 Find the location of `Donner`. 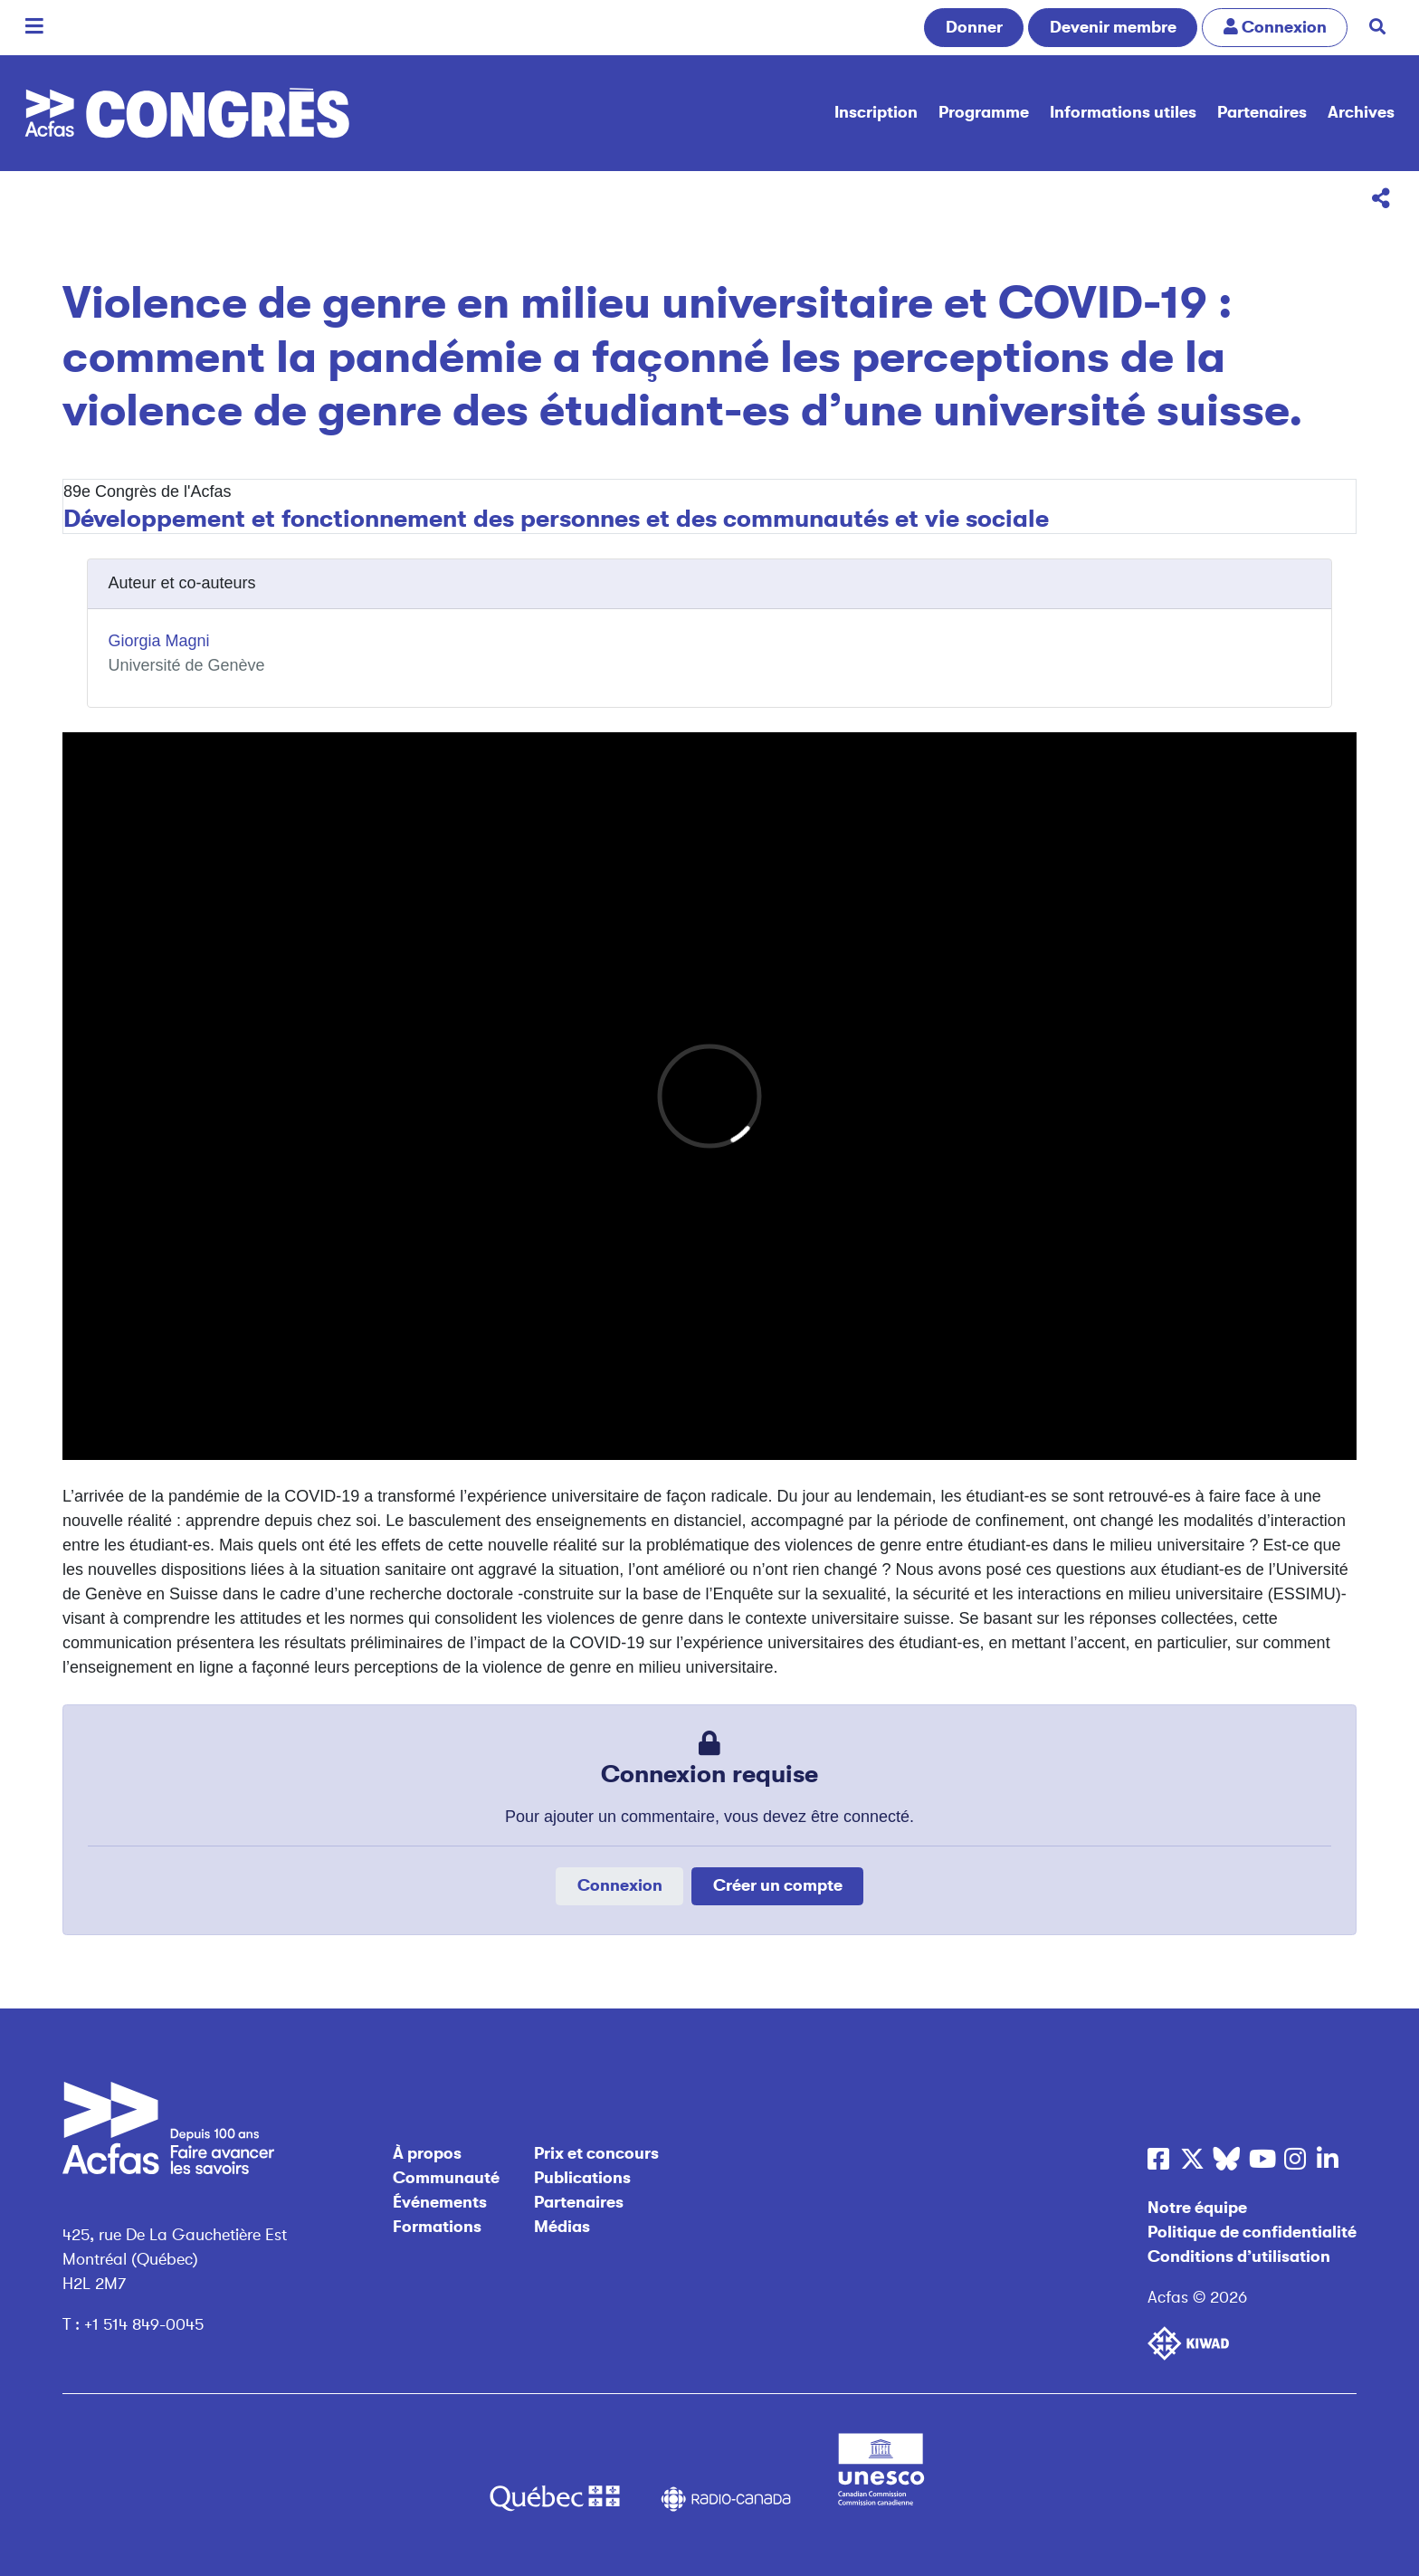

Donner is located at coordinates (974, 27).